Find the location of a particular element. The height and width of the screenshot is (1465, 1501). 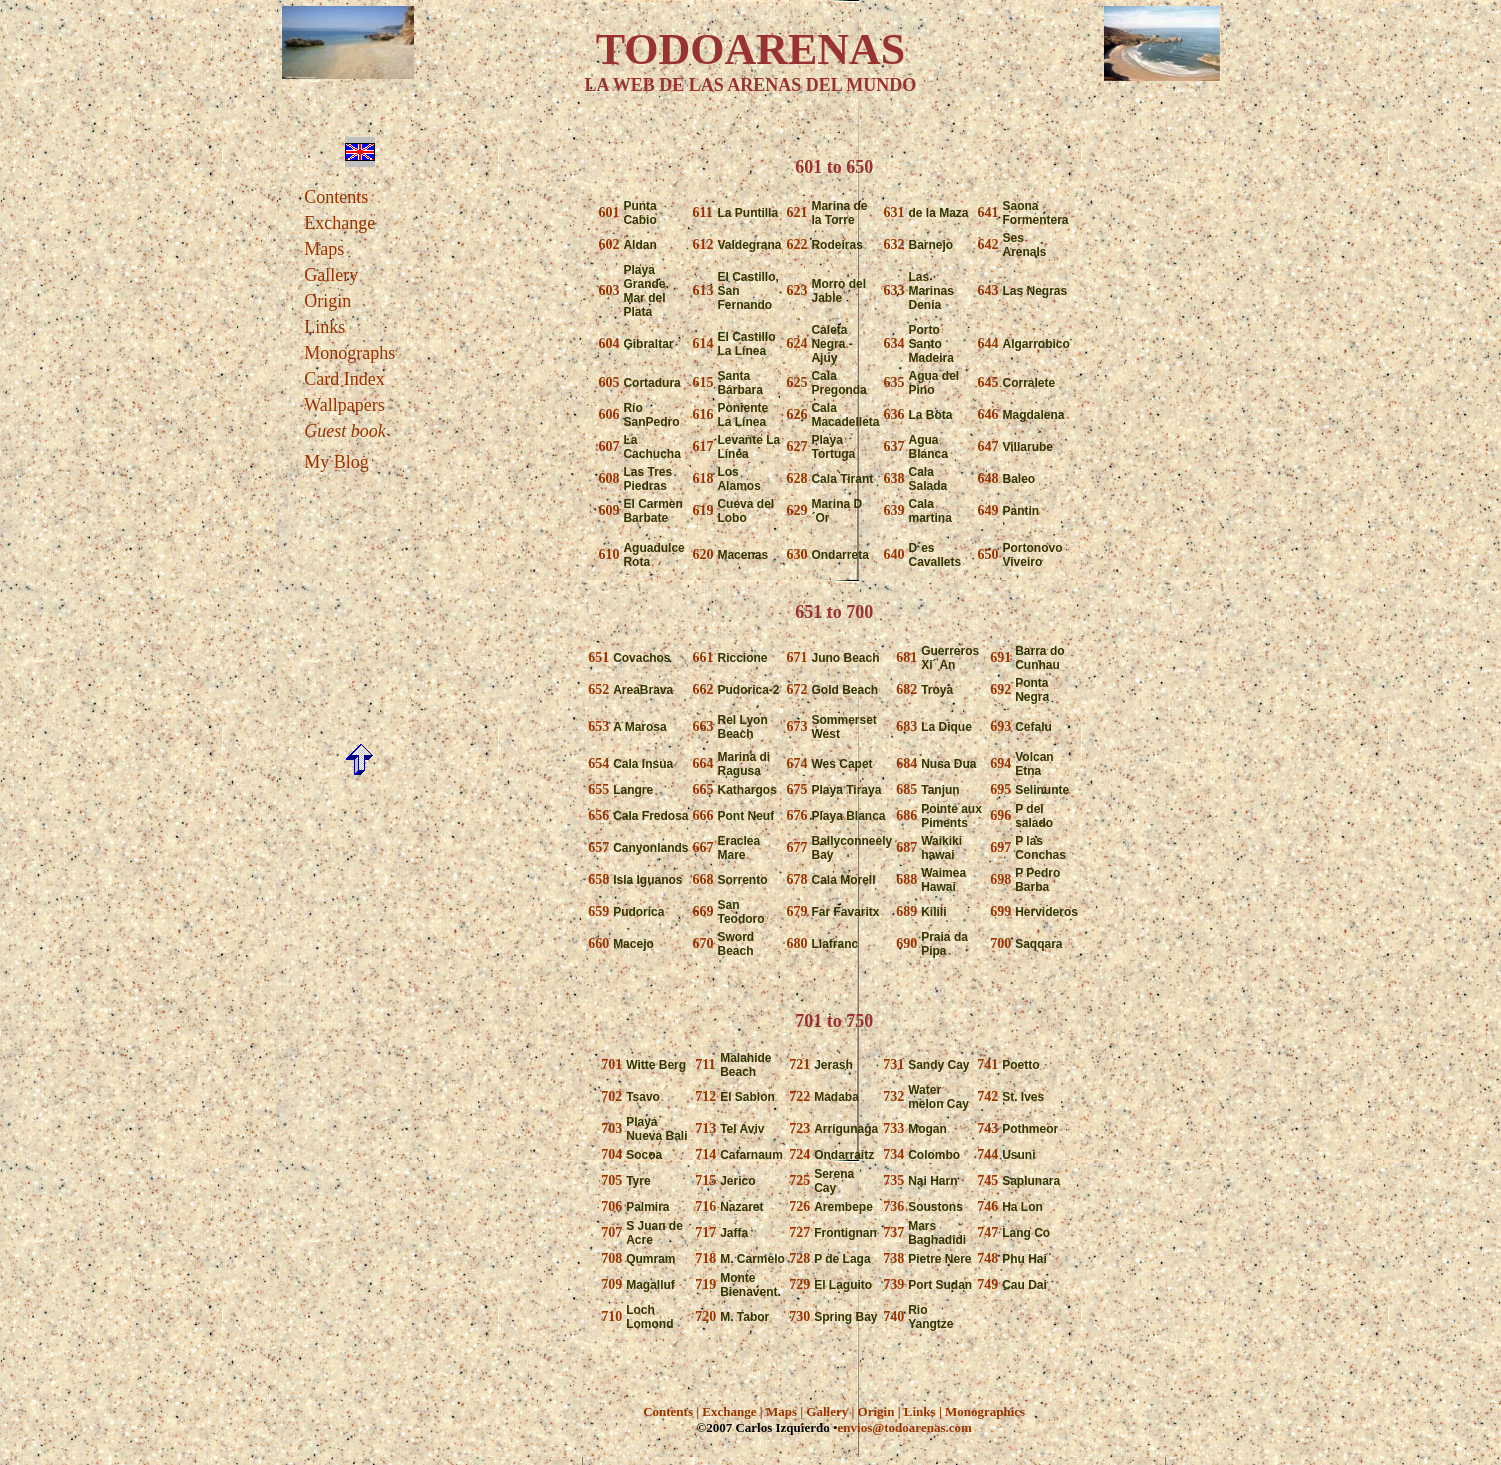

619 is located at coordinates (702, 510).